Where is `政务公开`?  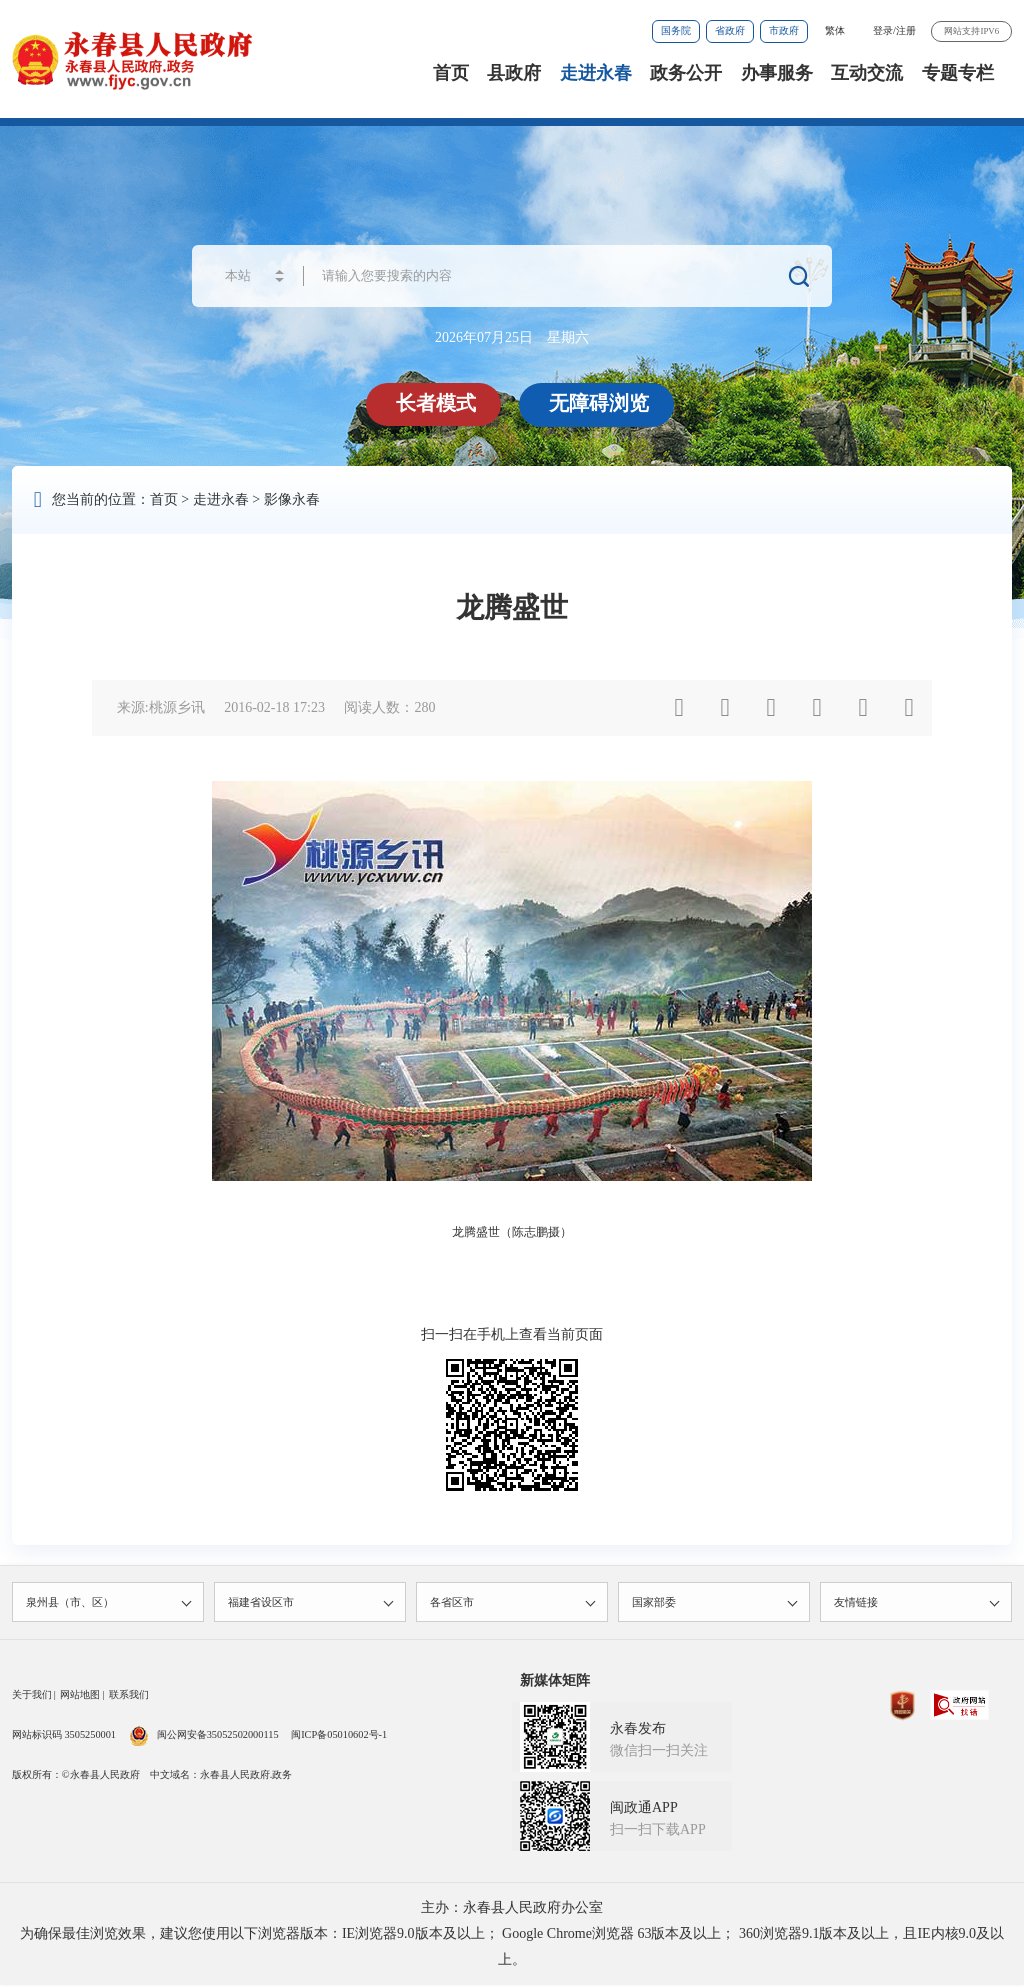
政务公开 is located at coordinates (686, 73).